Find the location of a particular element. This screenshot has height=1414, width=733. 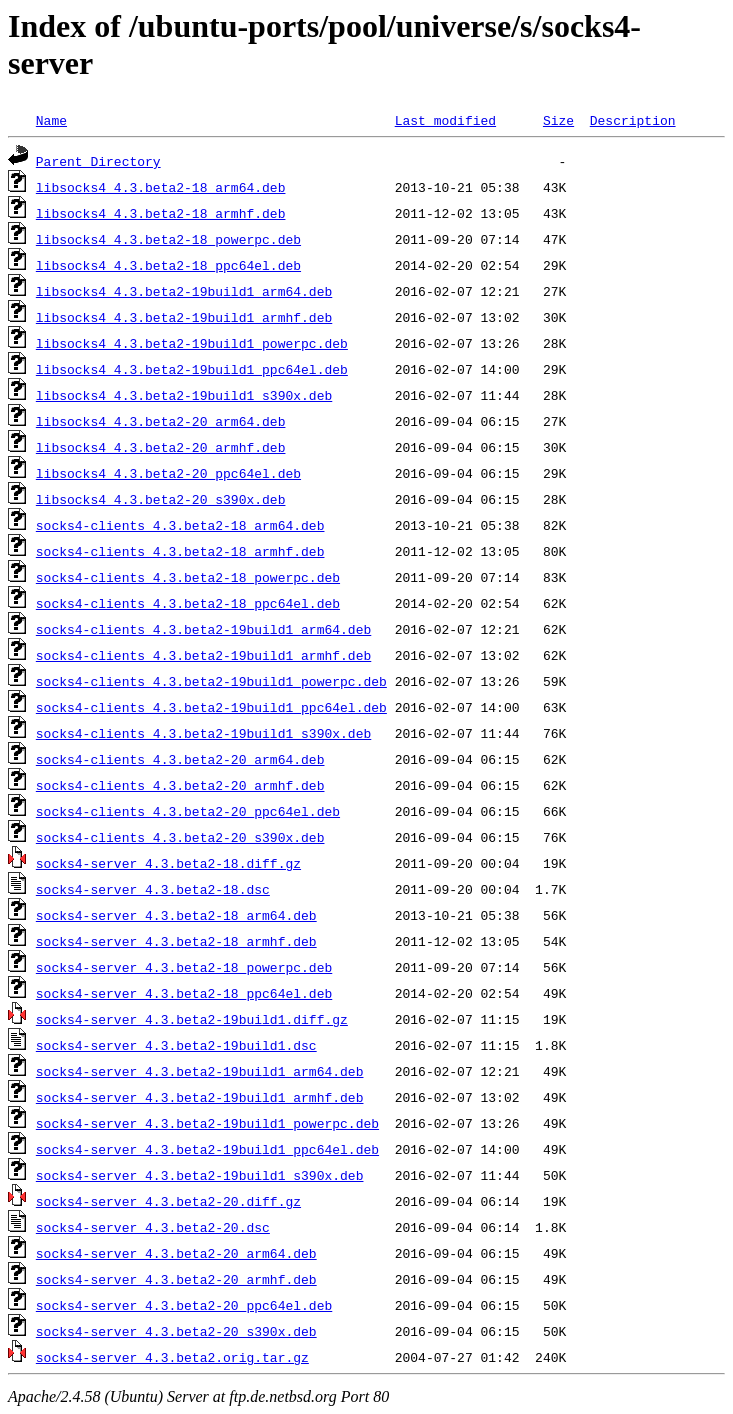

libsocks4_4.3.beta2-18_arm64.deb is located at coordinates (161, 187).